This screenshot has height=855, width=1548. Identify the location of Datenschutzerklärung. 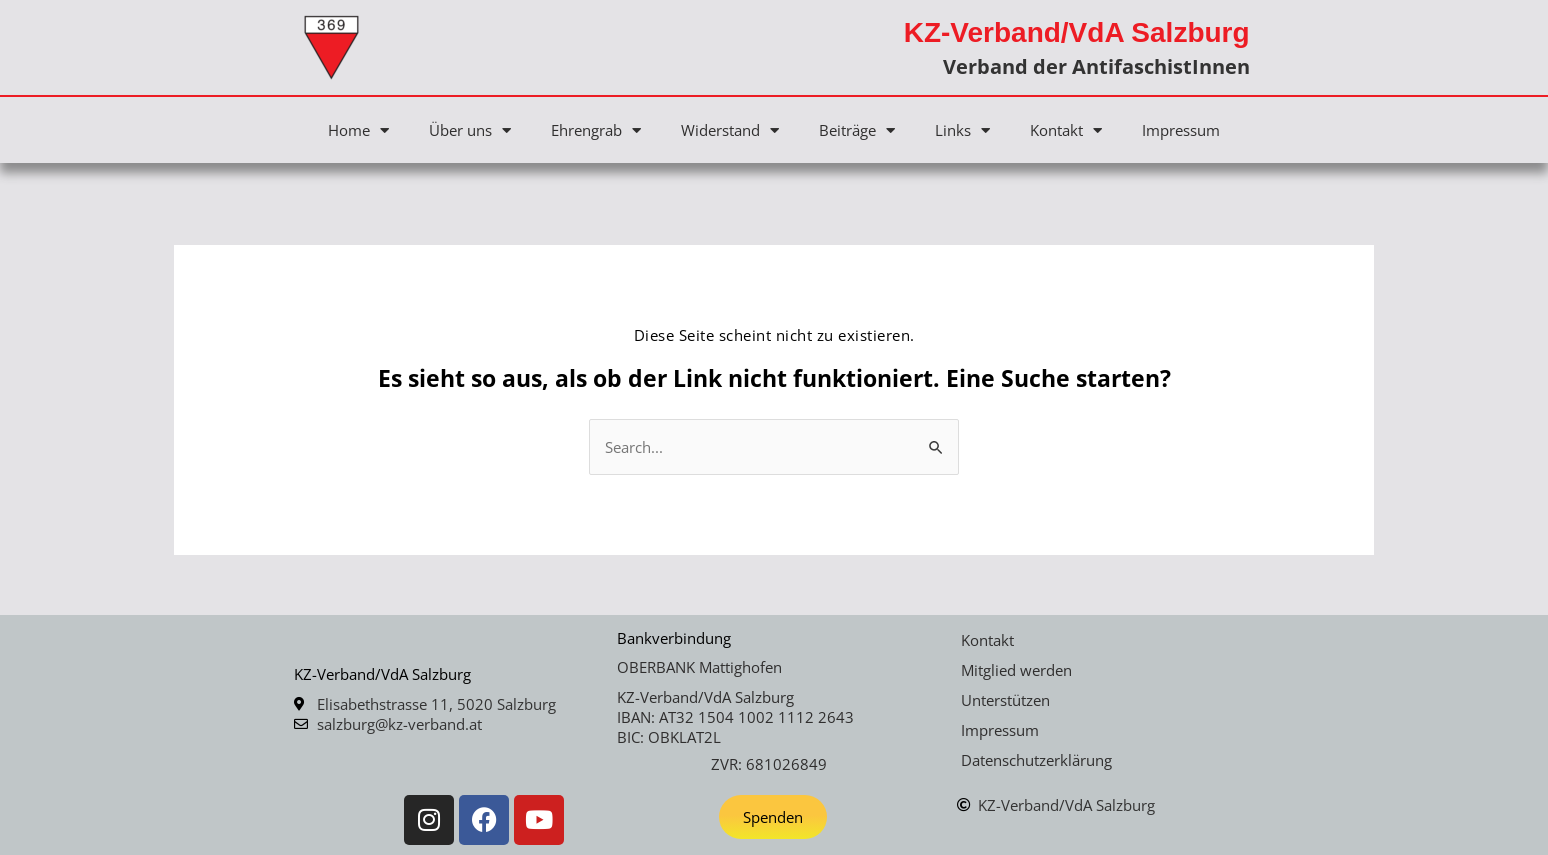
(1036, 760).